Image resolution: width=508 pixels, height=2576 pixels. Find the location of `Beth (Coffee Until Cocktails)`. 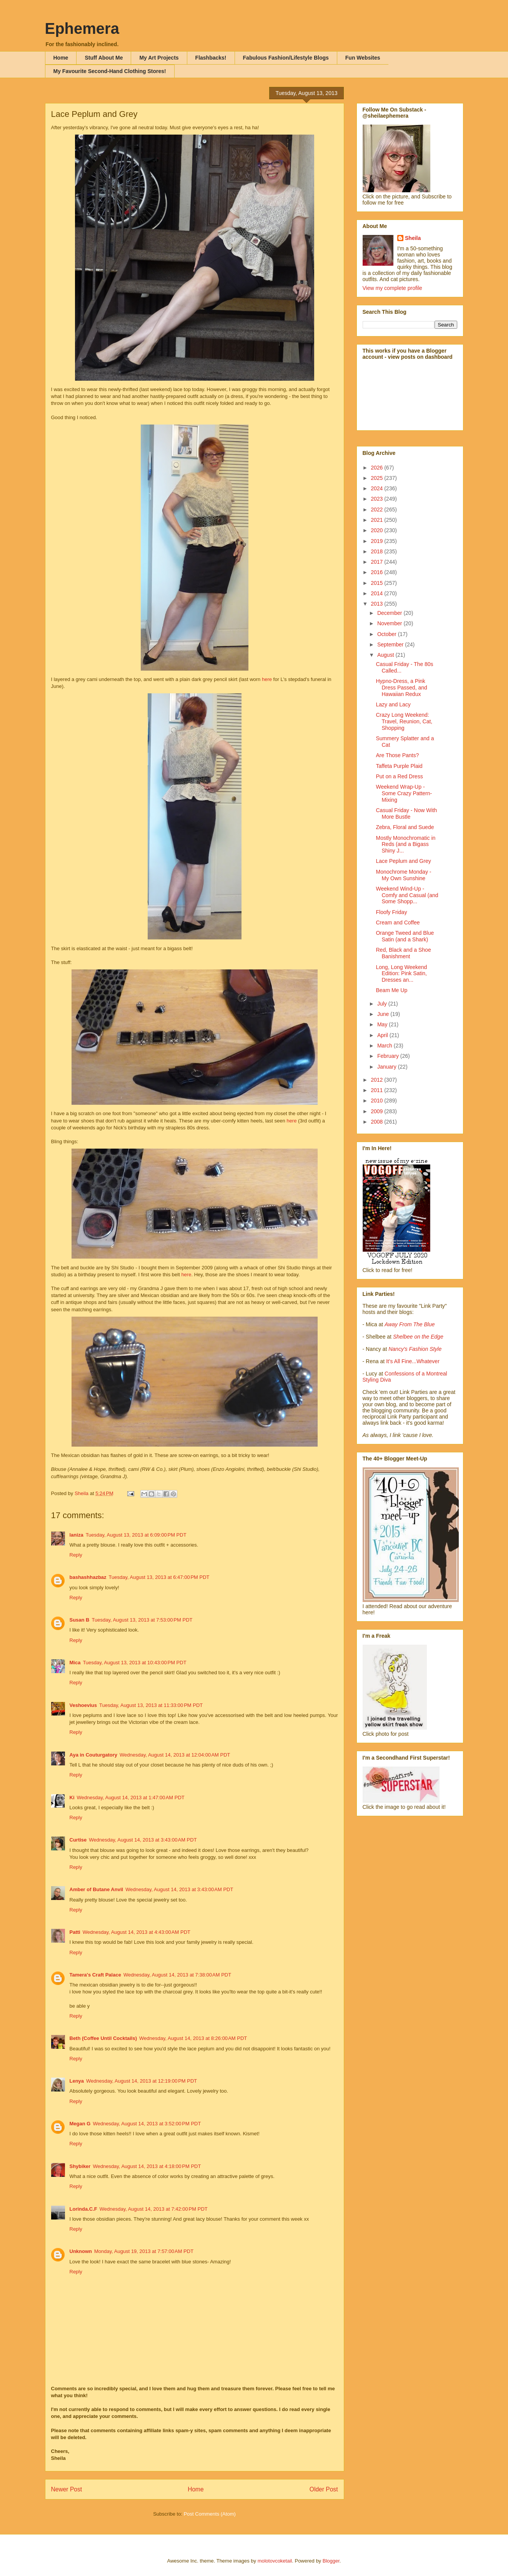

Beth (Coffee Until Cocktails) is located at coordinates (103, 2038).